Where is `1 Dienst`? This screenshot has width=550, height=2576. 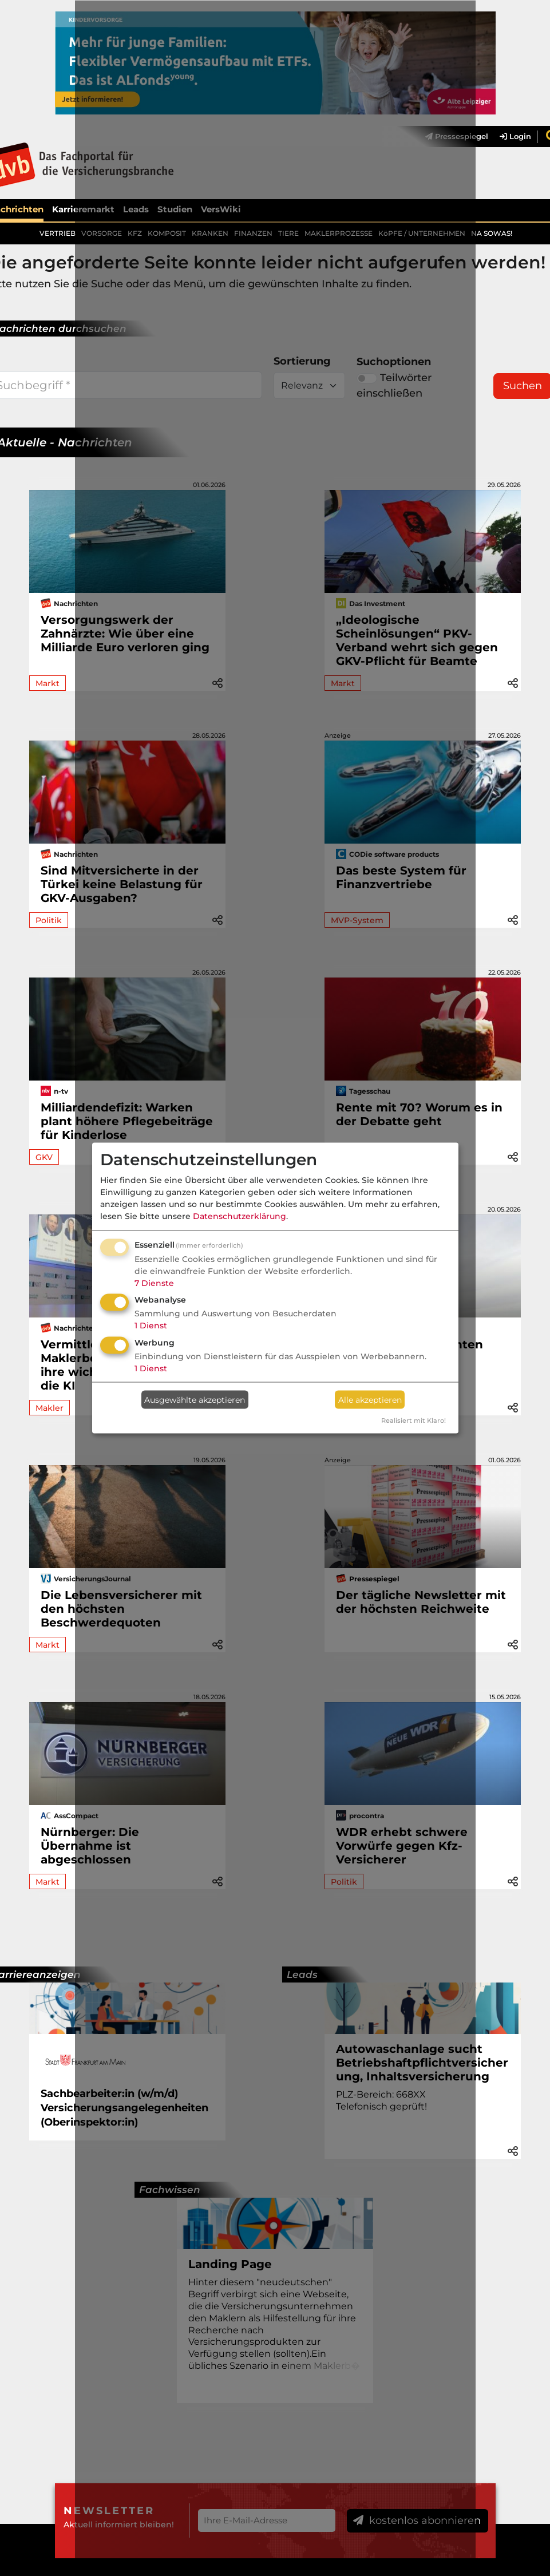
1 Dienst is located at coordinates (150, 1325).